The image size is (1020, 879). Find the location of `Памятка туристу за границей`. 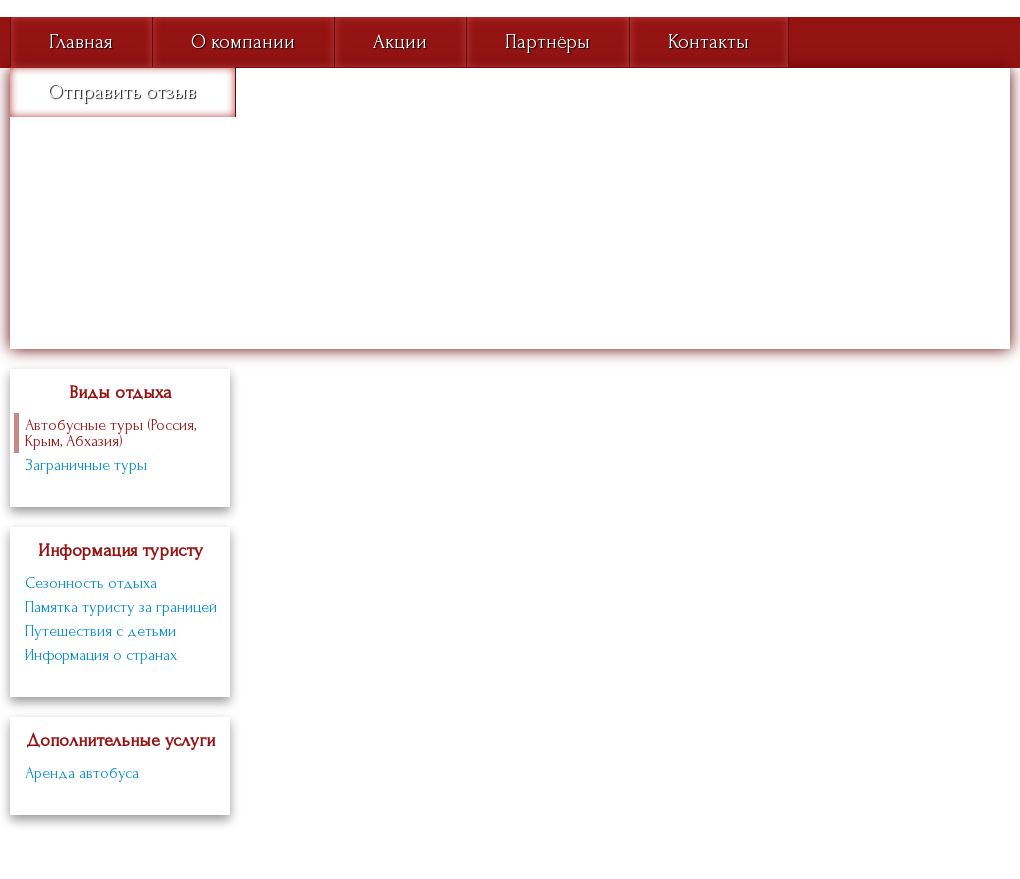

Памятка туристу за границей is located at coordinates (121, 607).